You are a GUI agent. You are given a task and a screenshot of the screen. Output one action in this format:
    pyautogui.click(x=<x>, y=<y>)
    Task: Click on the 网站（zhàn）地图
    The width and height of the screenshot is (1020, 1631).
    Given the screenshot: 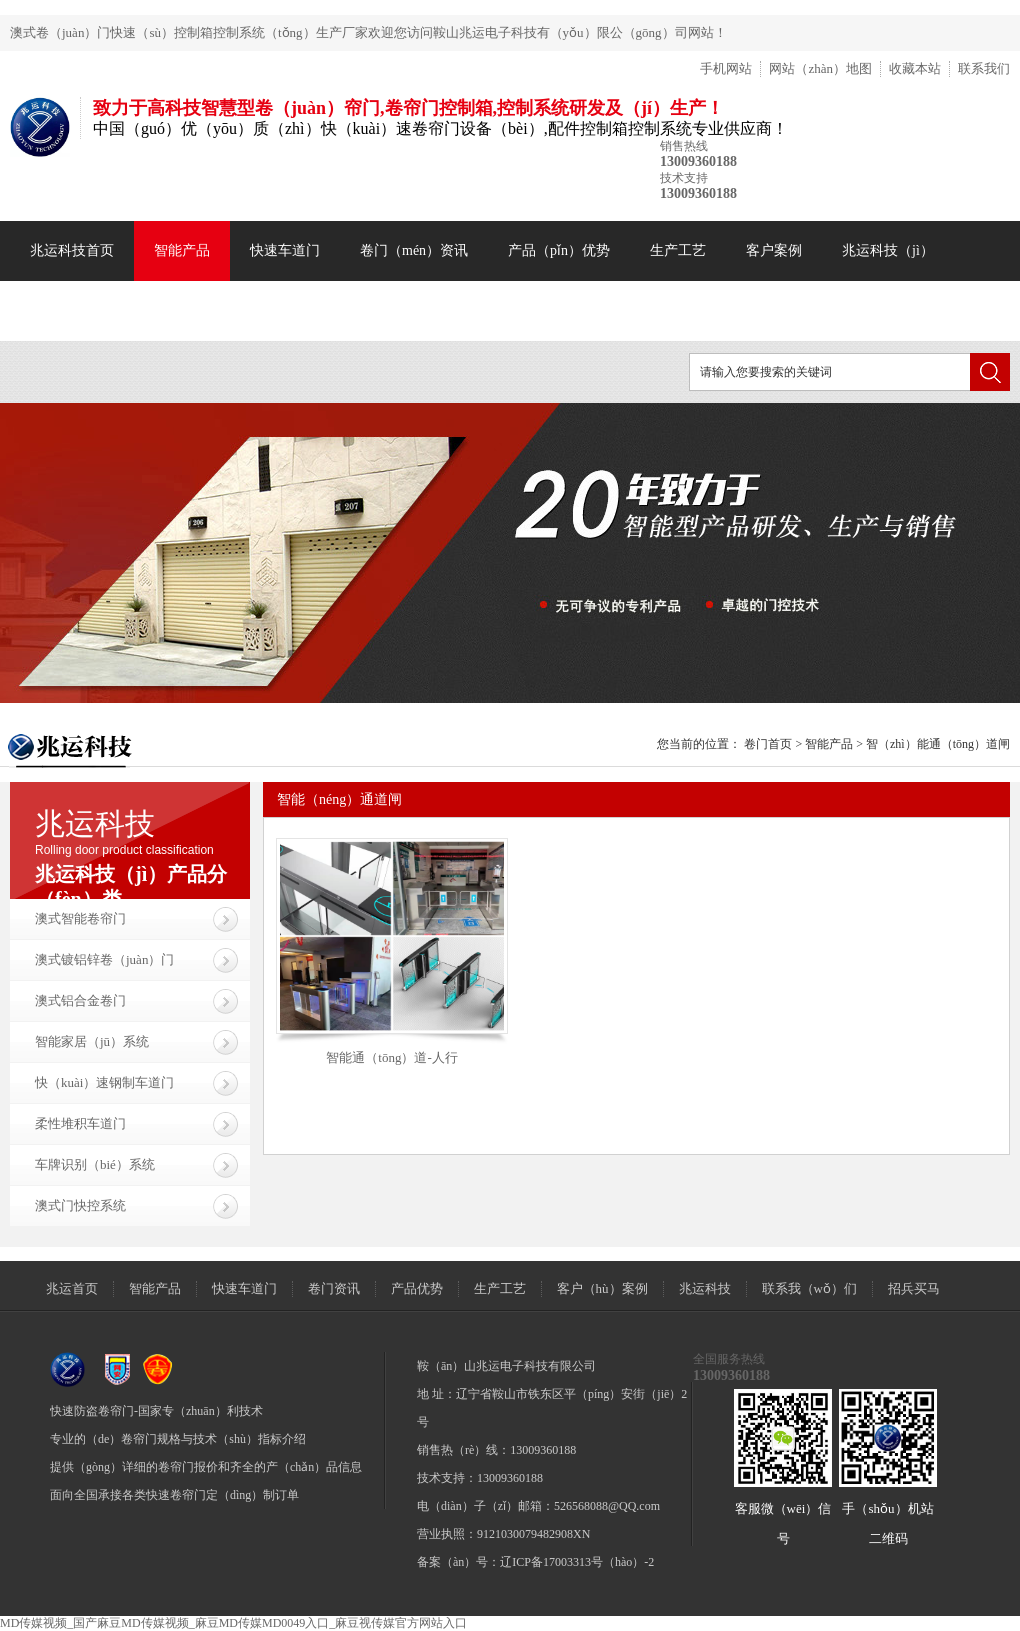 What is the action you would take?
    pyautogui.click(x=820, y=68)
    